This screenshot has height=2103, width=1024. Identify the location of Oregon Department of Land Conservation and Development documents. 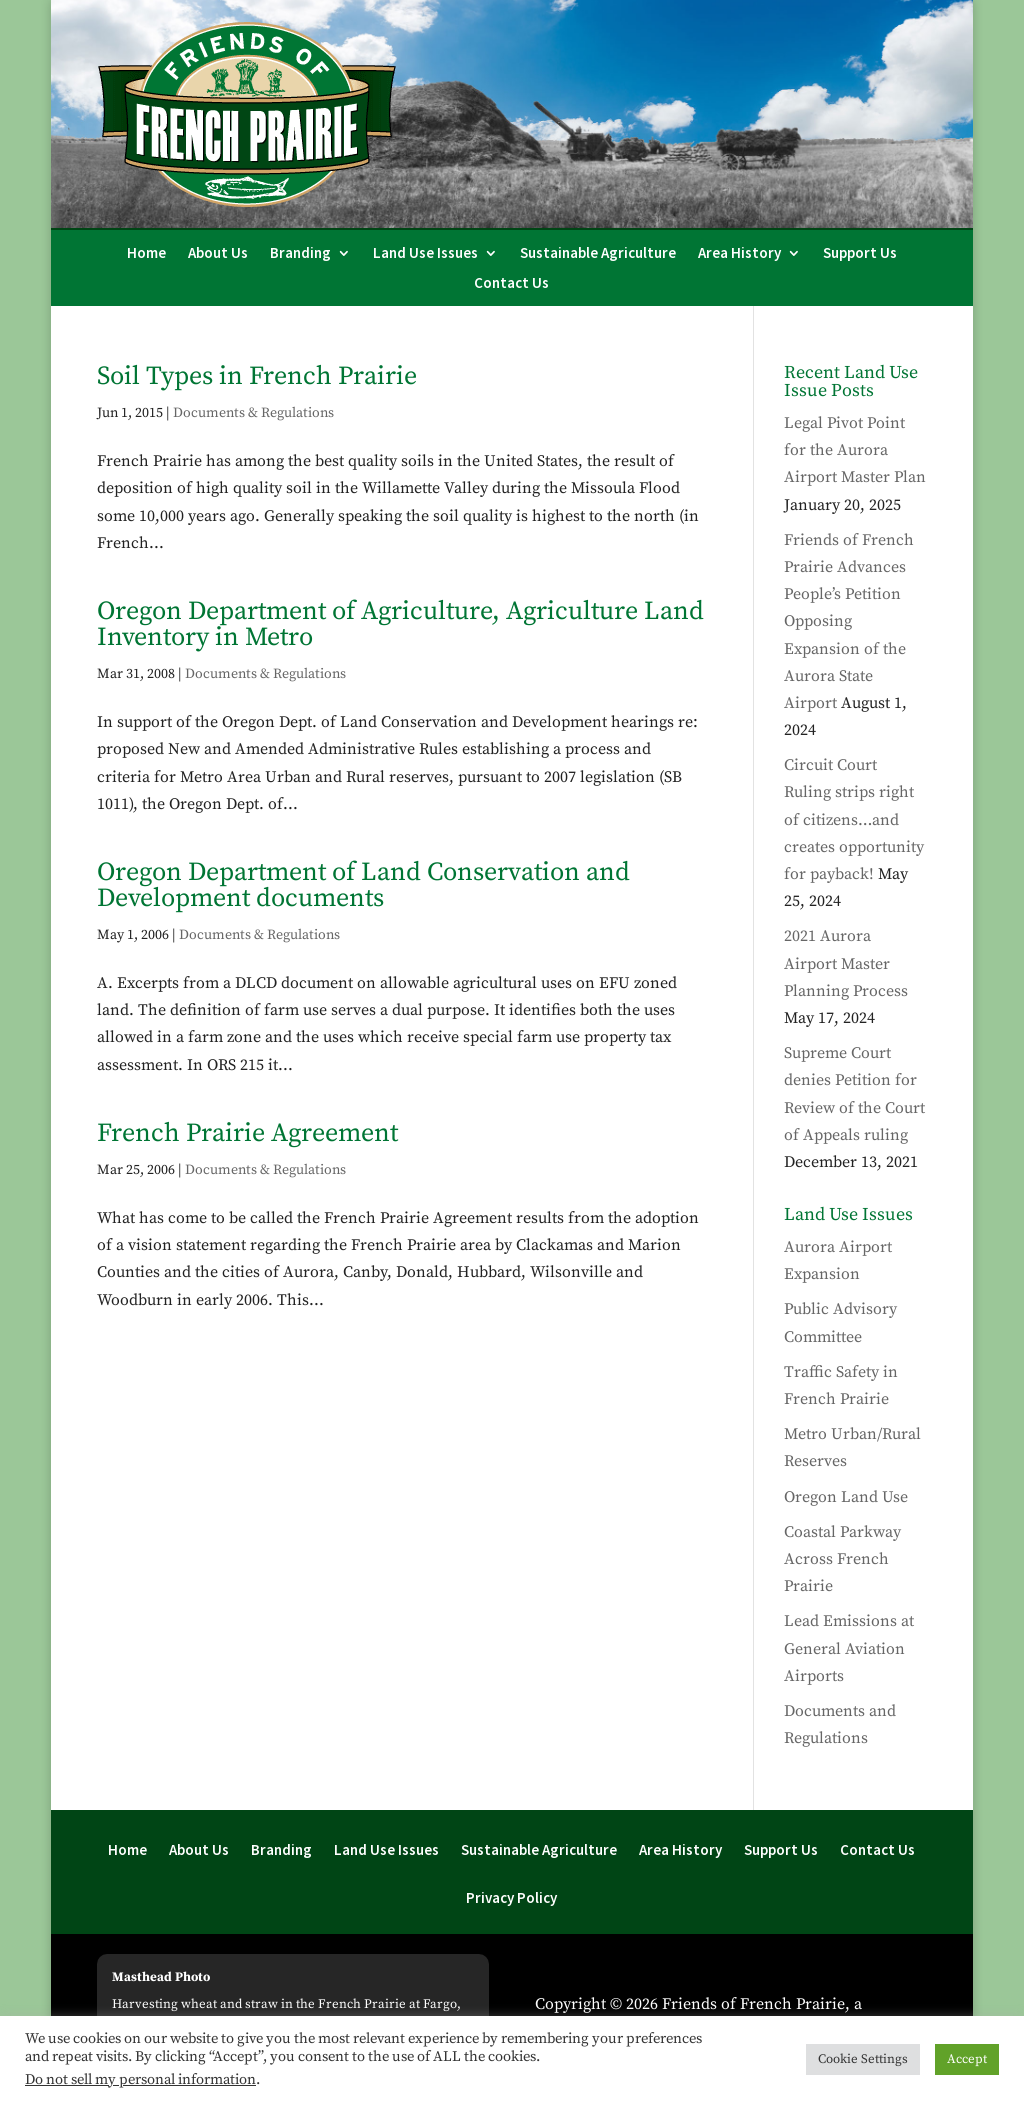
(363, 885).